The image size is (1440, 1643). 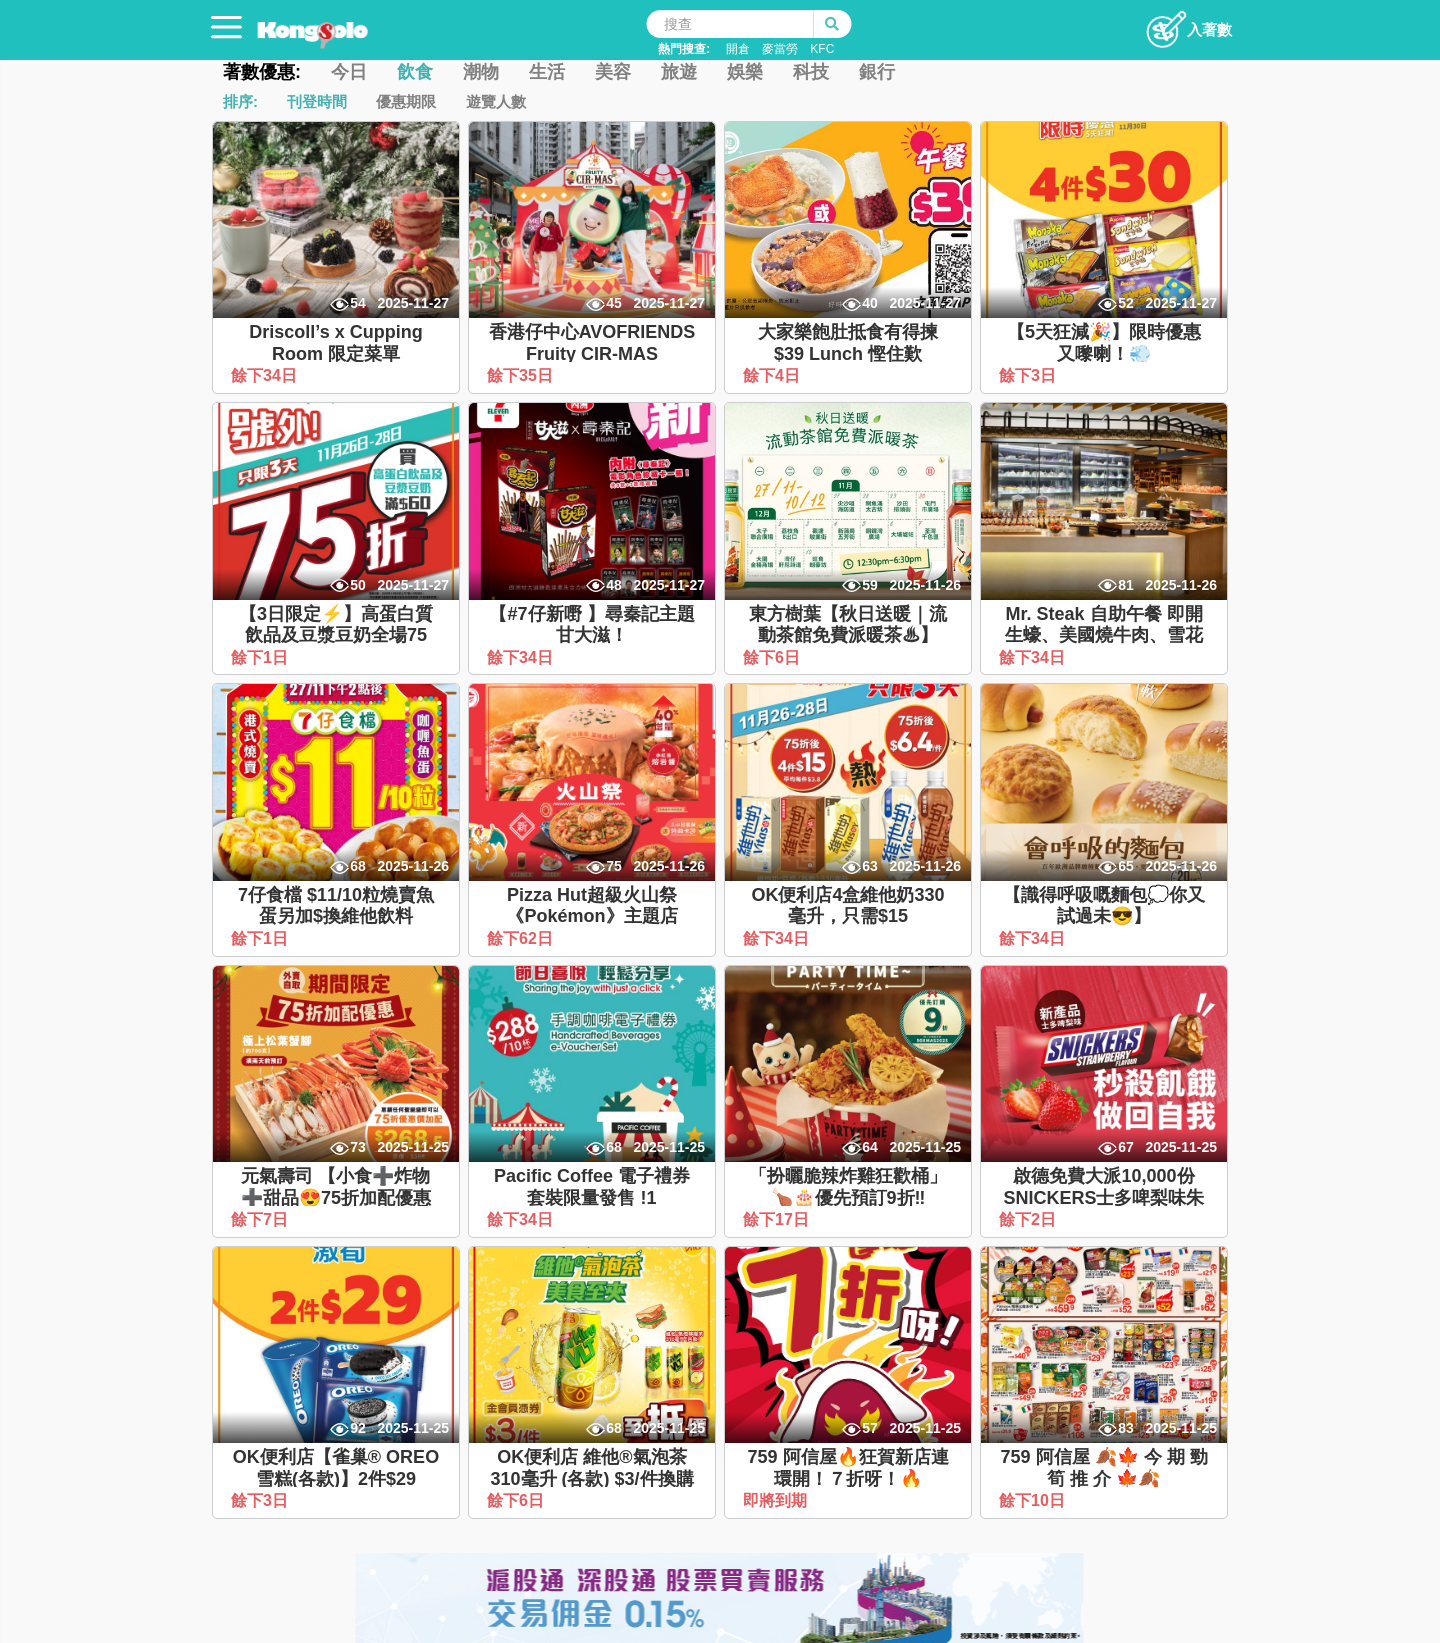 What do you see at coordinates (266, 375) in the screenshot?
I see `餘下34日` at bounding box center [266, 375].